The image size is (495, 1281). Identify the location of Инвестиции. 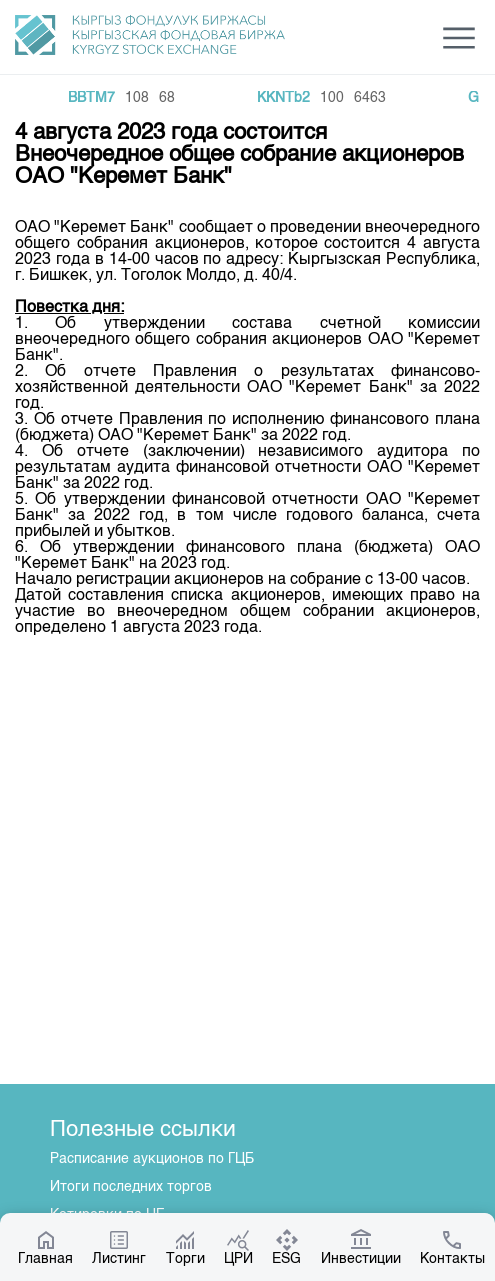
(361, 1247).